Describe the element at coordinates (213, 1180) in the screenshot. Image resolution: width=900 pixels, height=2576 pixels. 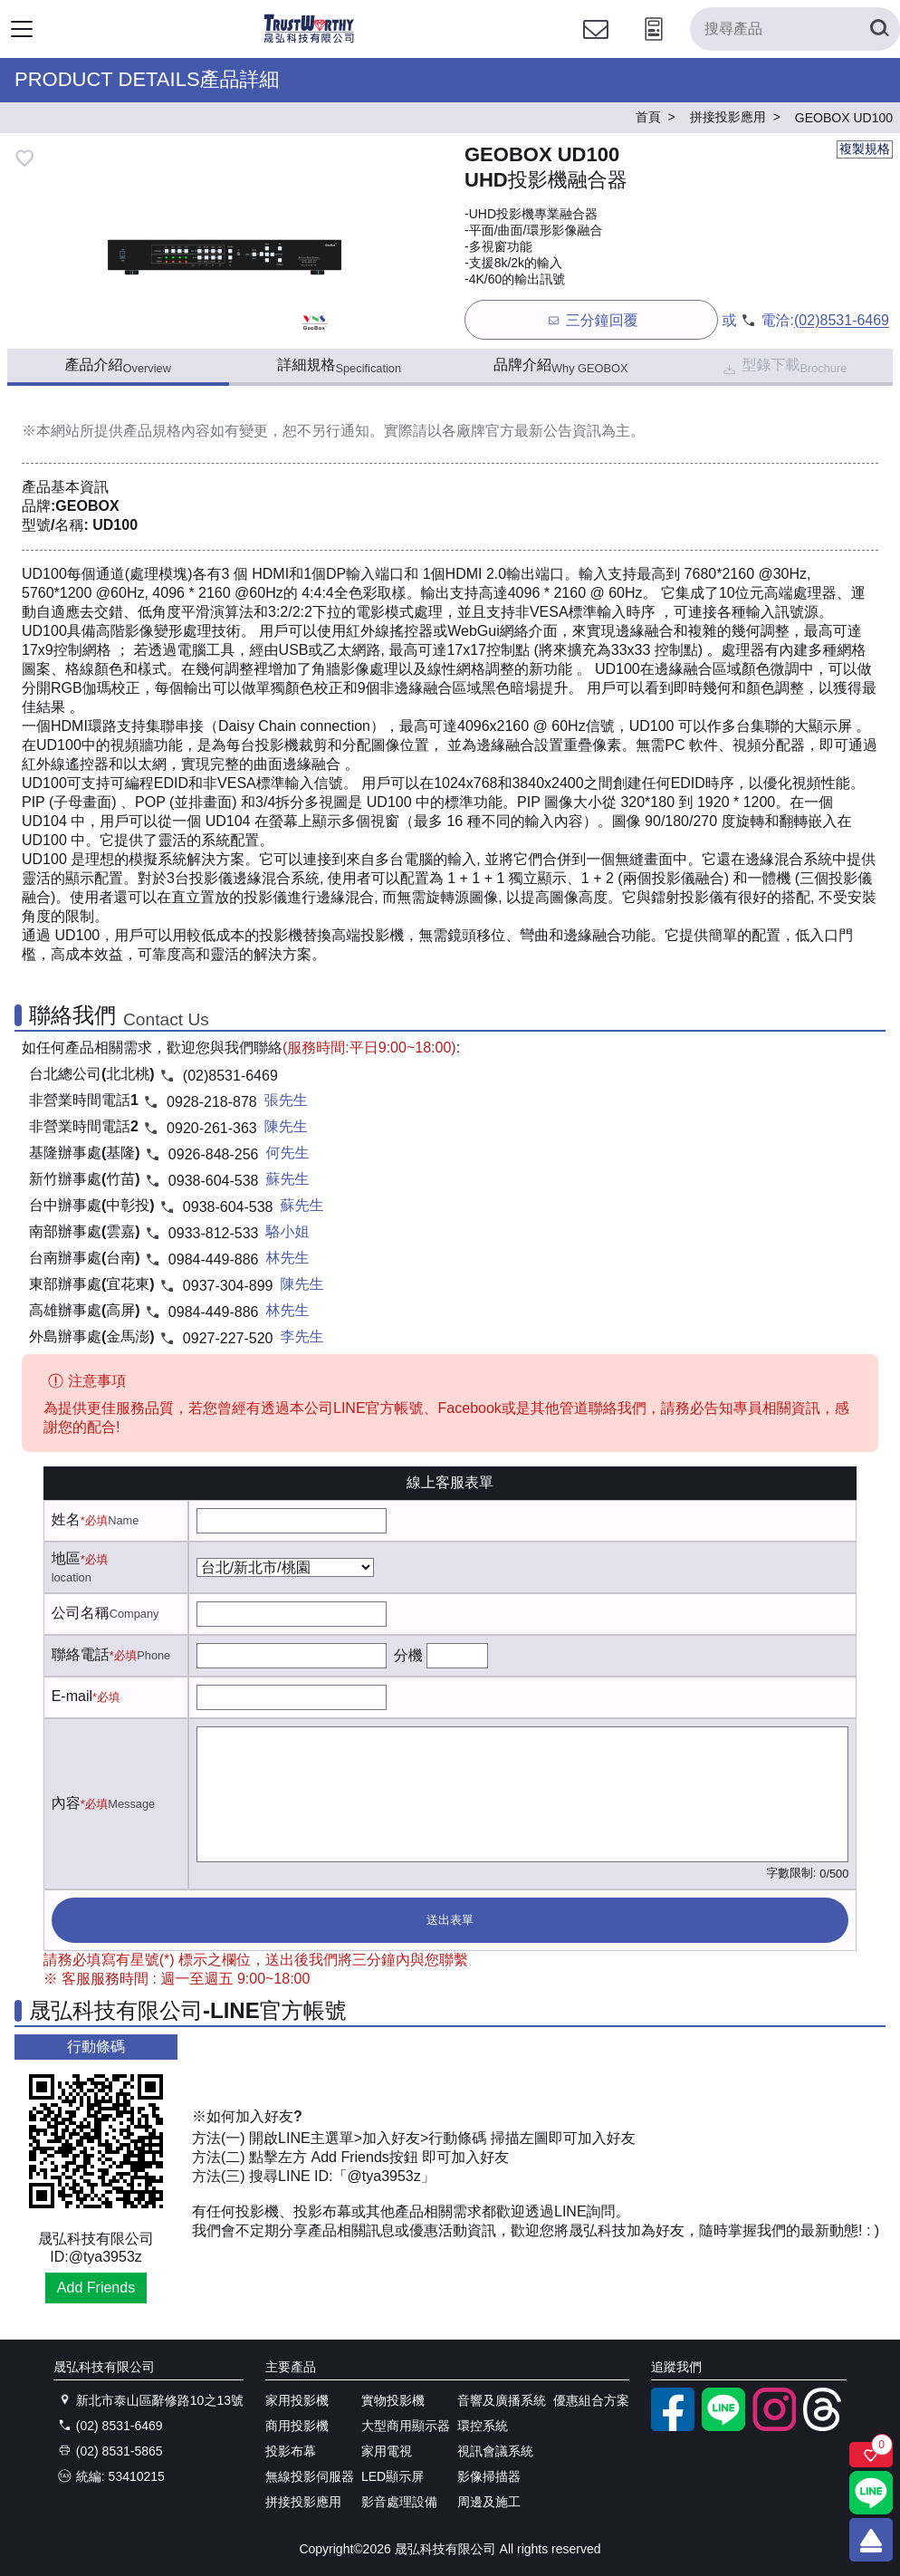
I see `0938-604-538` at that location.